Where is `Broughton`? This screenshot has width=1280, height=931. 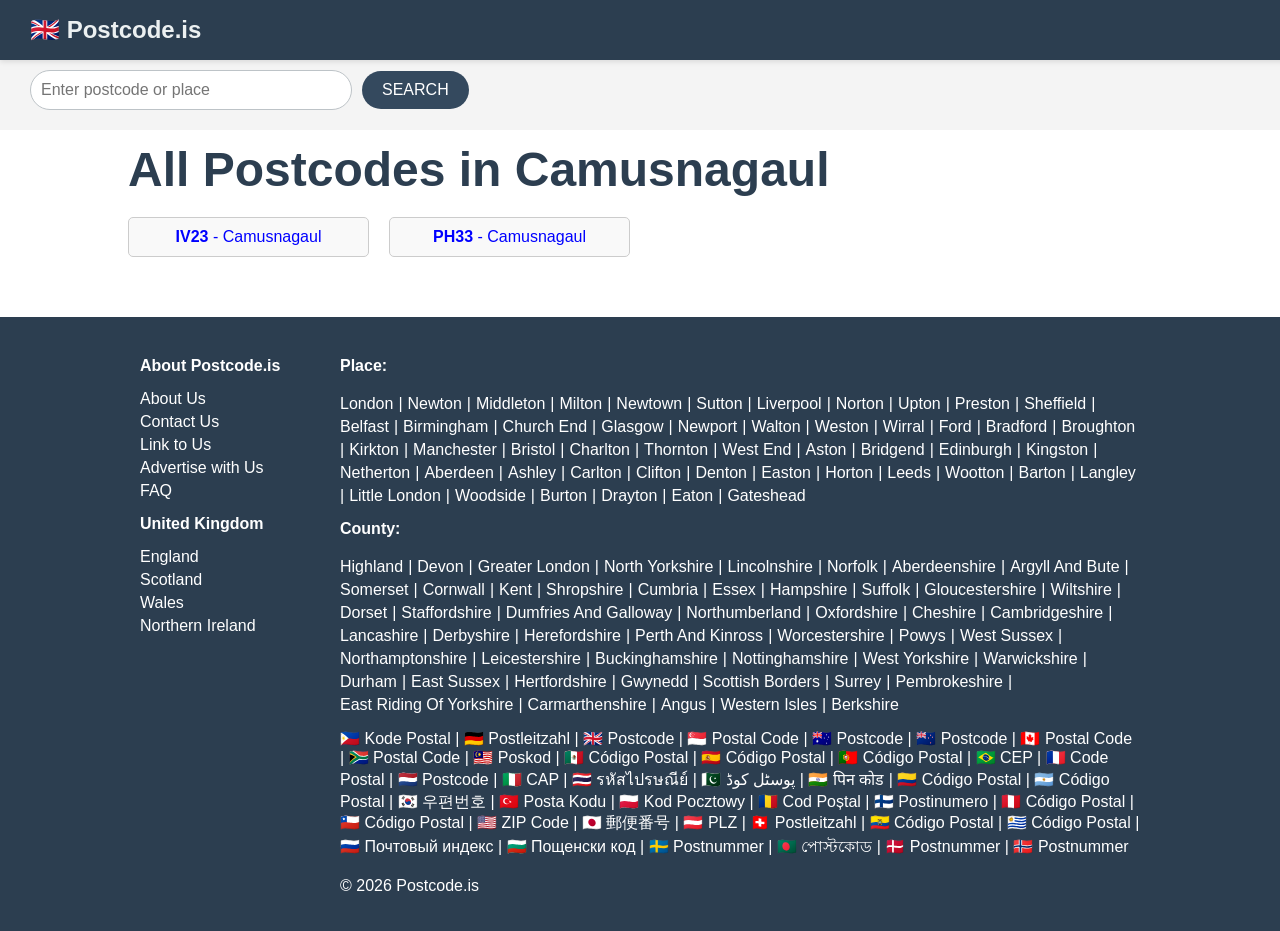
Broughton is located at coordinates (1098, 426).